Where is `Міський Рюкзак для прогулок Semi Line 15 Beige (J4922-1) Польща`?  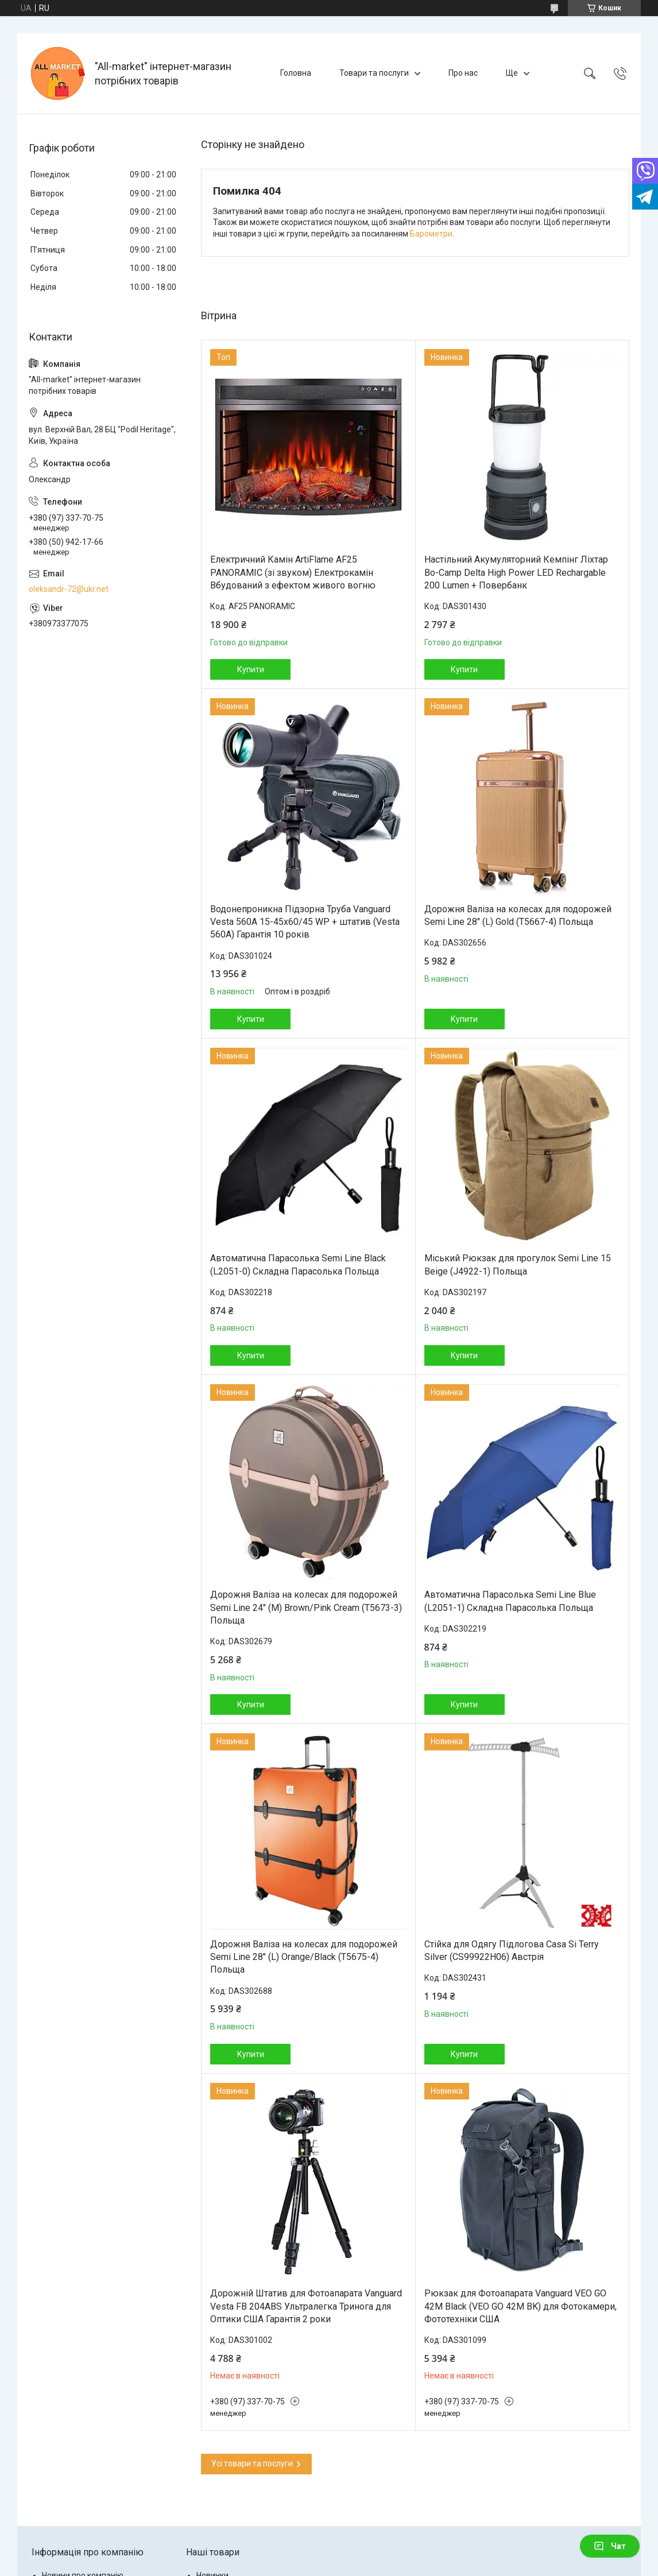 Міський Рюкзак для прогулок Semi Line 15 Beige (J4922-1) Польща is located at coordinates (517, 1264).